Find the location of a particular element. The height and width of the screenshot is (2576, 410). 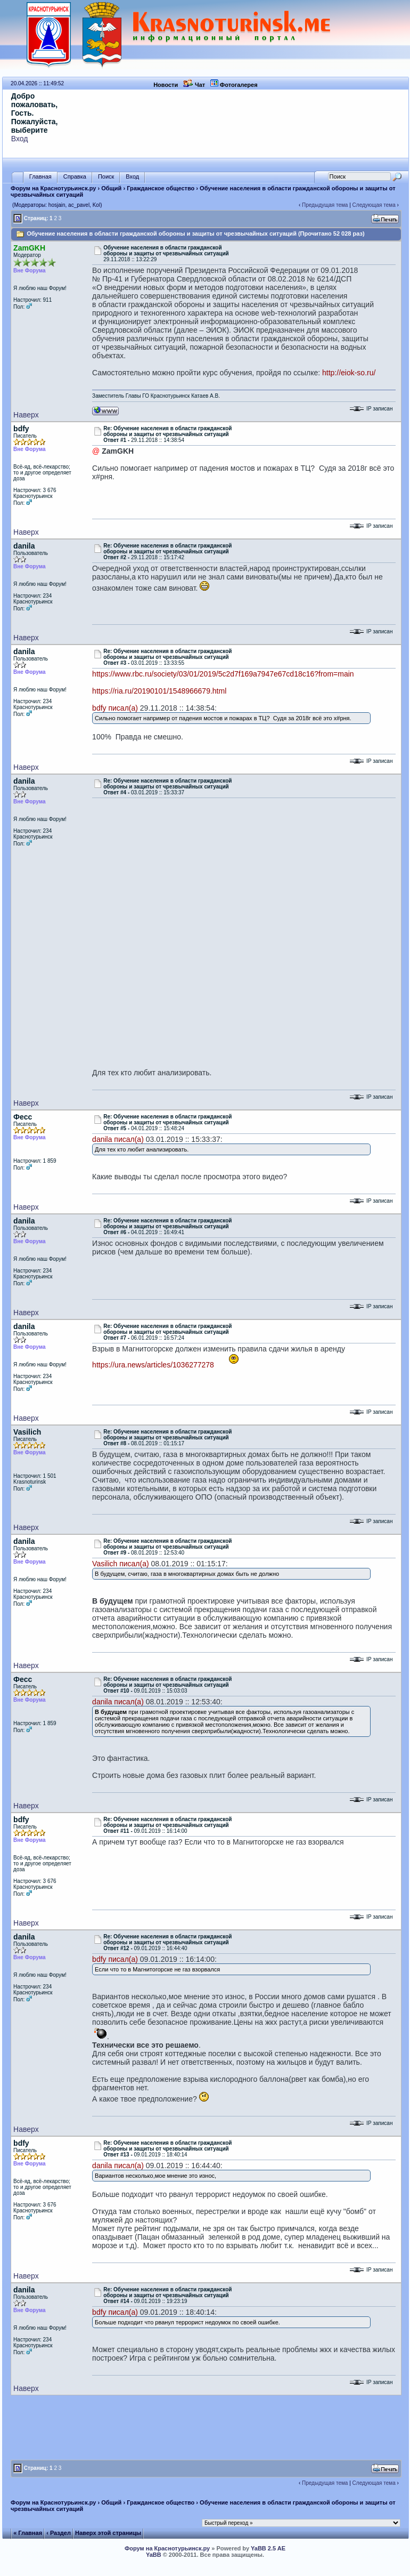

Форум на Краснотурьинск.ру is located at coordinates (53, 188).